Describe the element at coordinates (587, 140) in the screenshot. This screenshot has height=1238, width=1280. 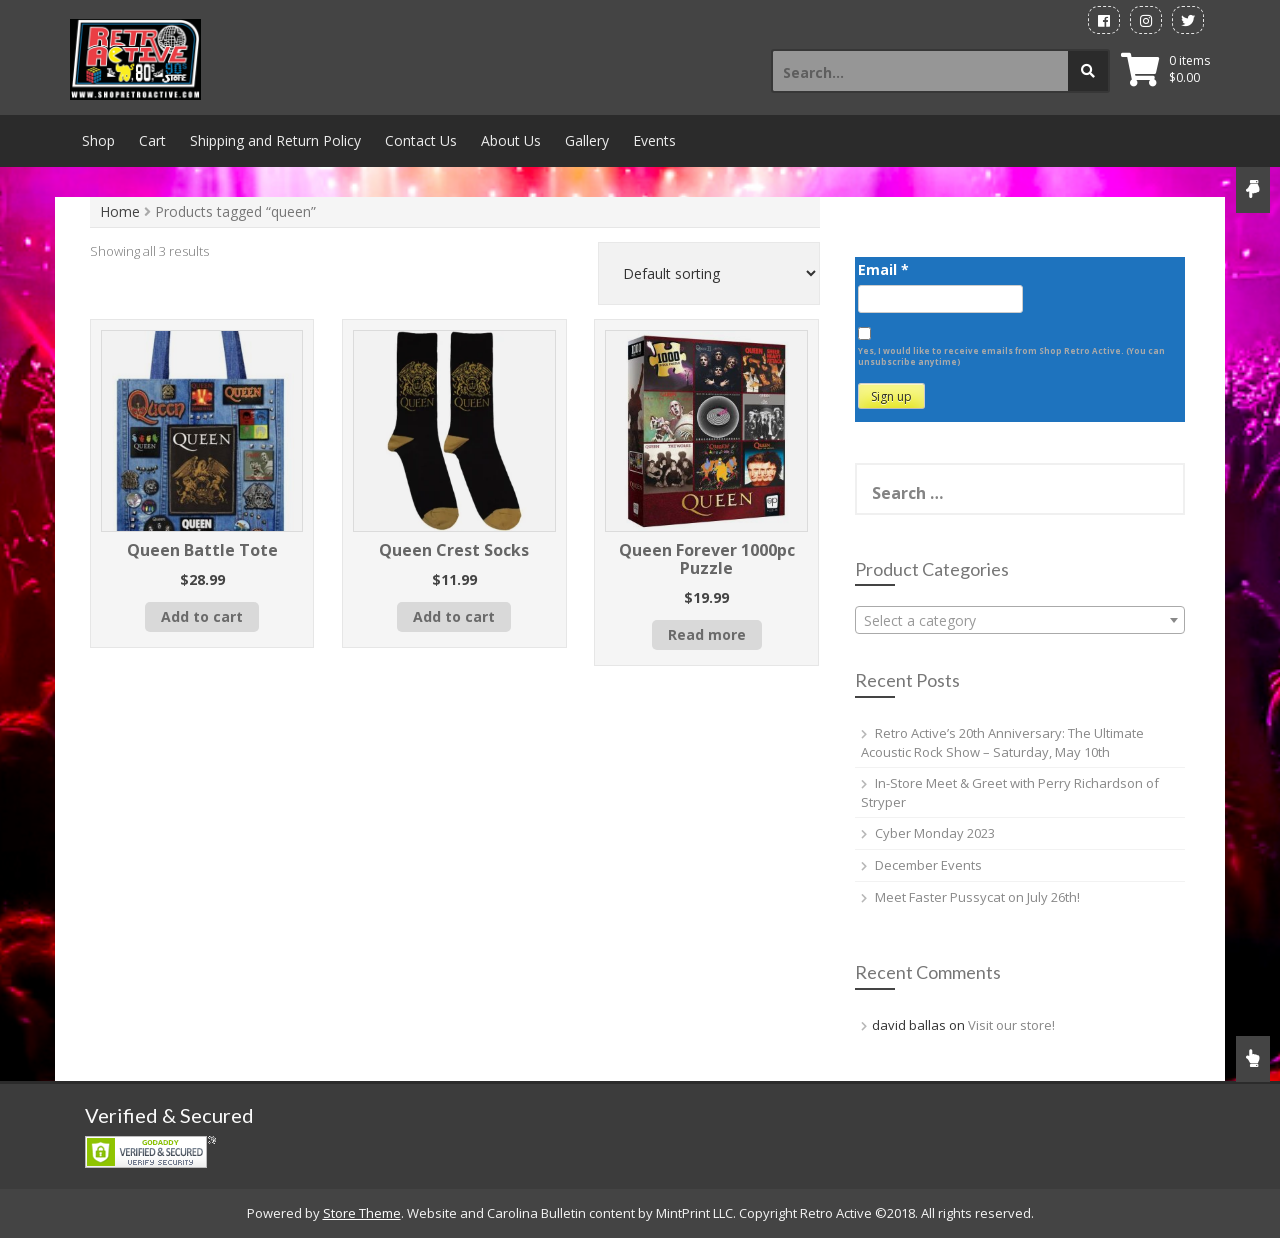
I see `Gallery` at that location.